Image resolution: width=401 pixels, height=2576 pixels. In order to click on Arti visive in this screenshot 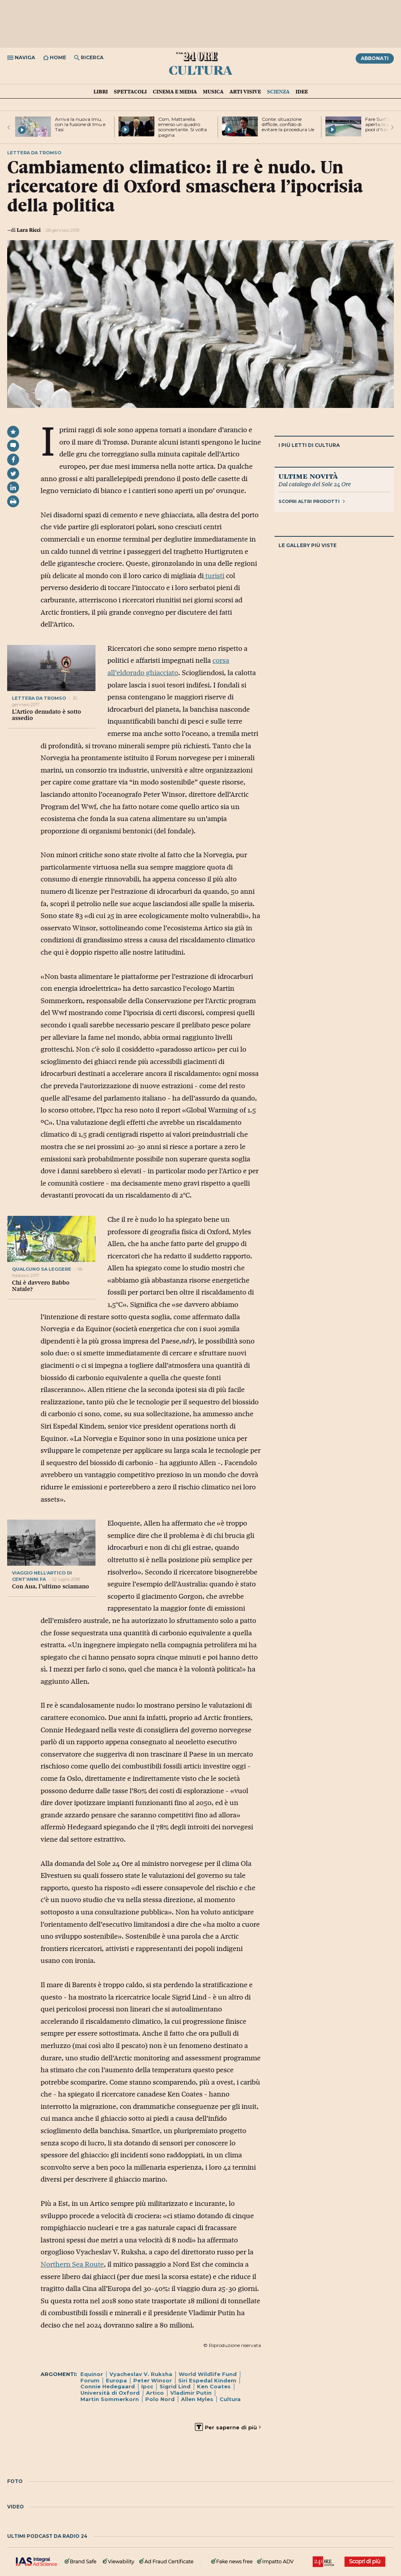, I will do `click(245, 91)`.